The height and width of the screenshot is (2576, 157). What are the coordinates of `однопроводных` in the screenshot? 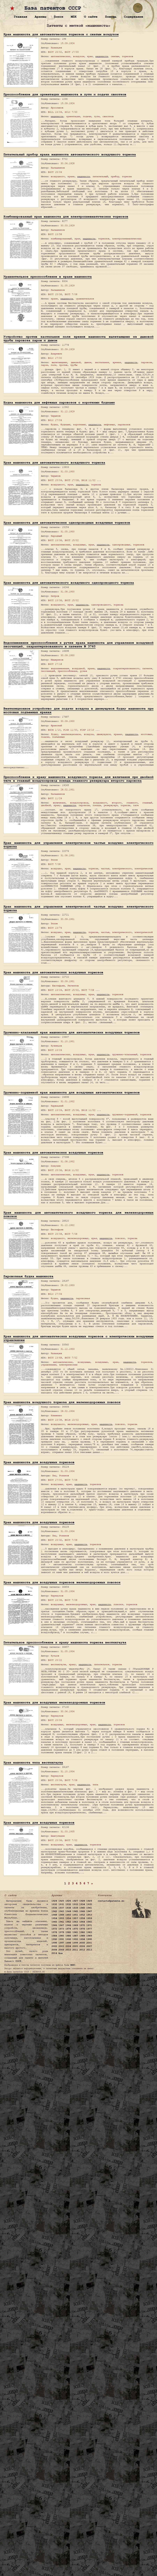 It's located at (121, 544).